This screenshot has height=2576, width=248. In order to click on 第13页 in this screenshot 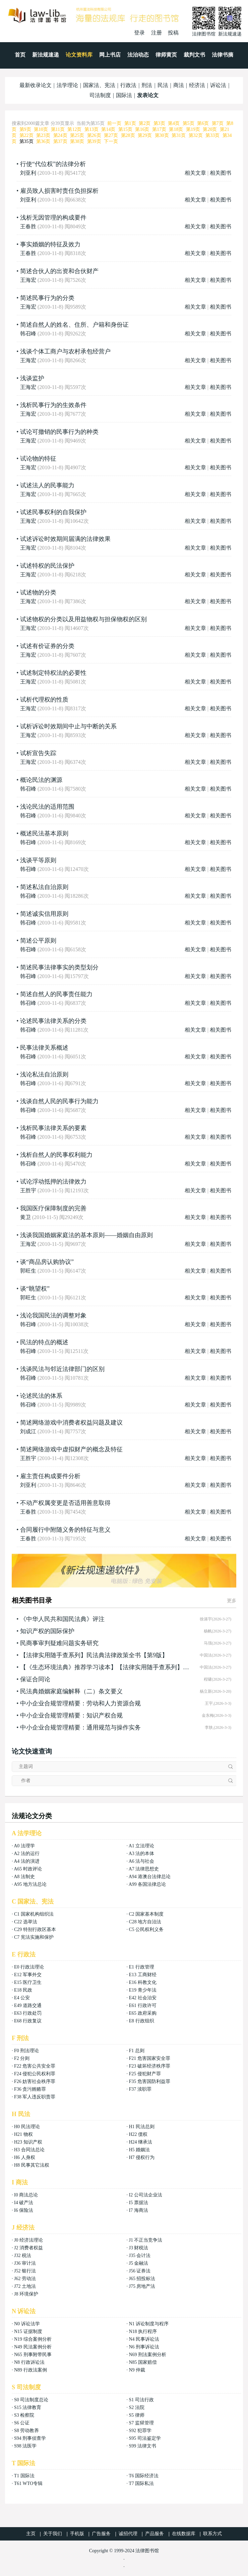, I will do `click(91, 129)`.